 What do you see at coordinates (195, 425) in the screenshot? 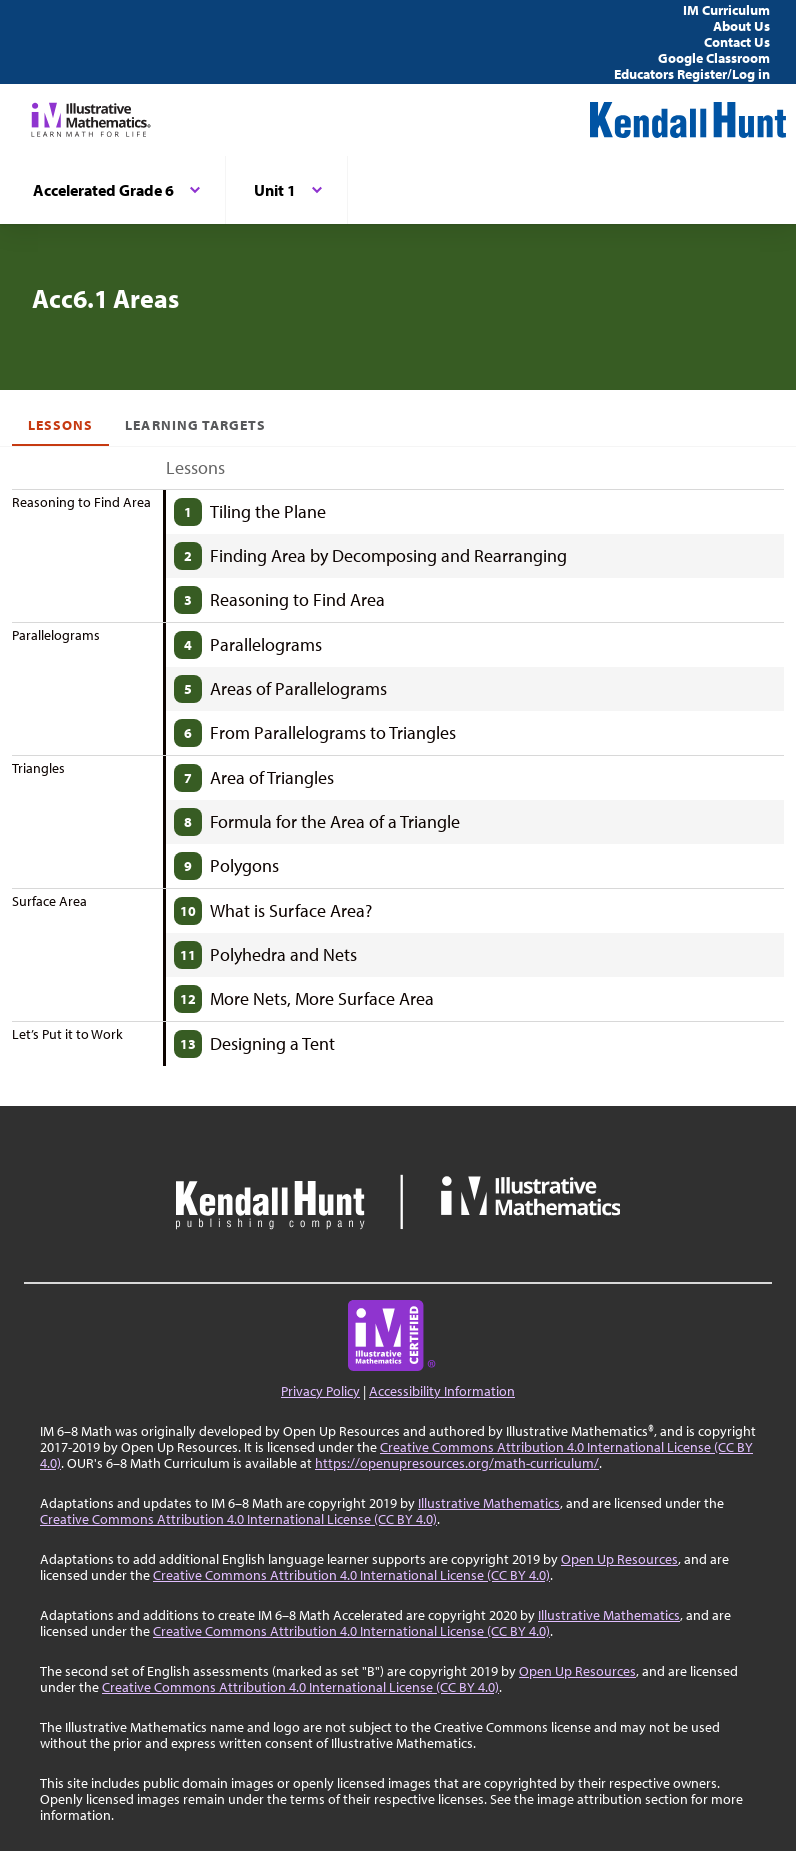
I see `Learning Targets` at bounding box center [195, 425].